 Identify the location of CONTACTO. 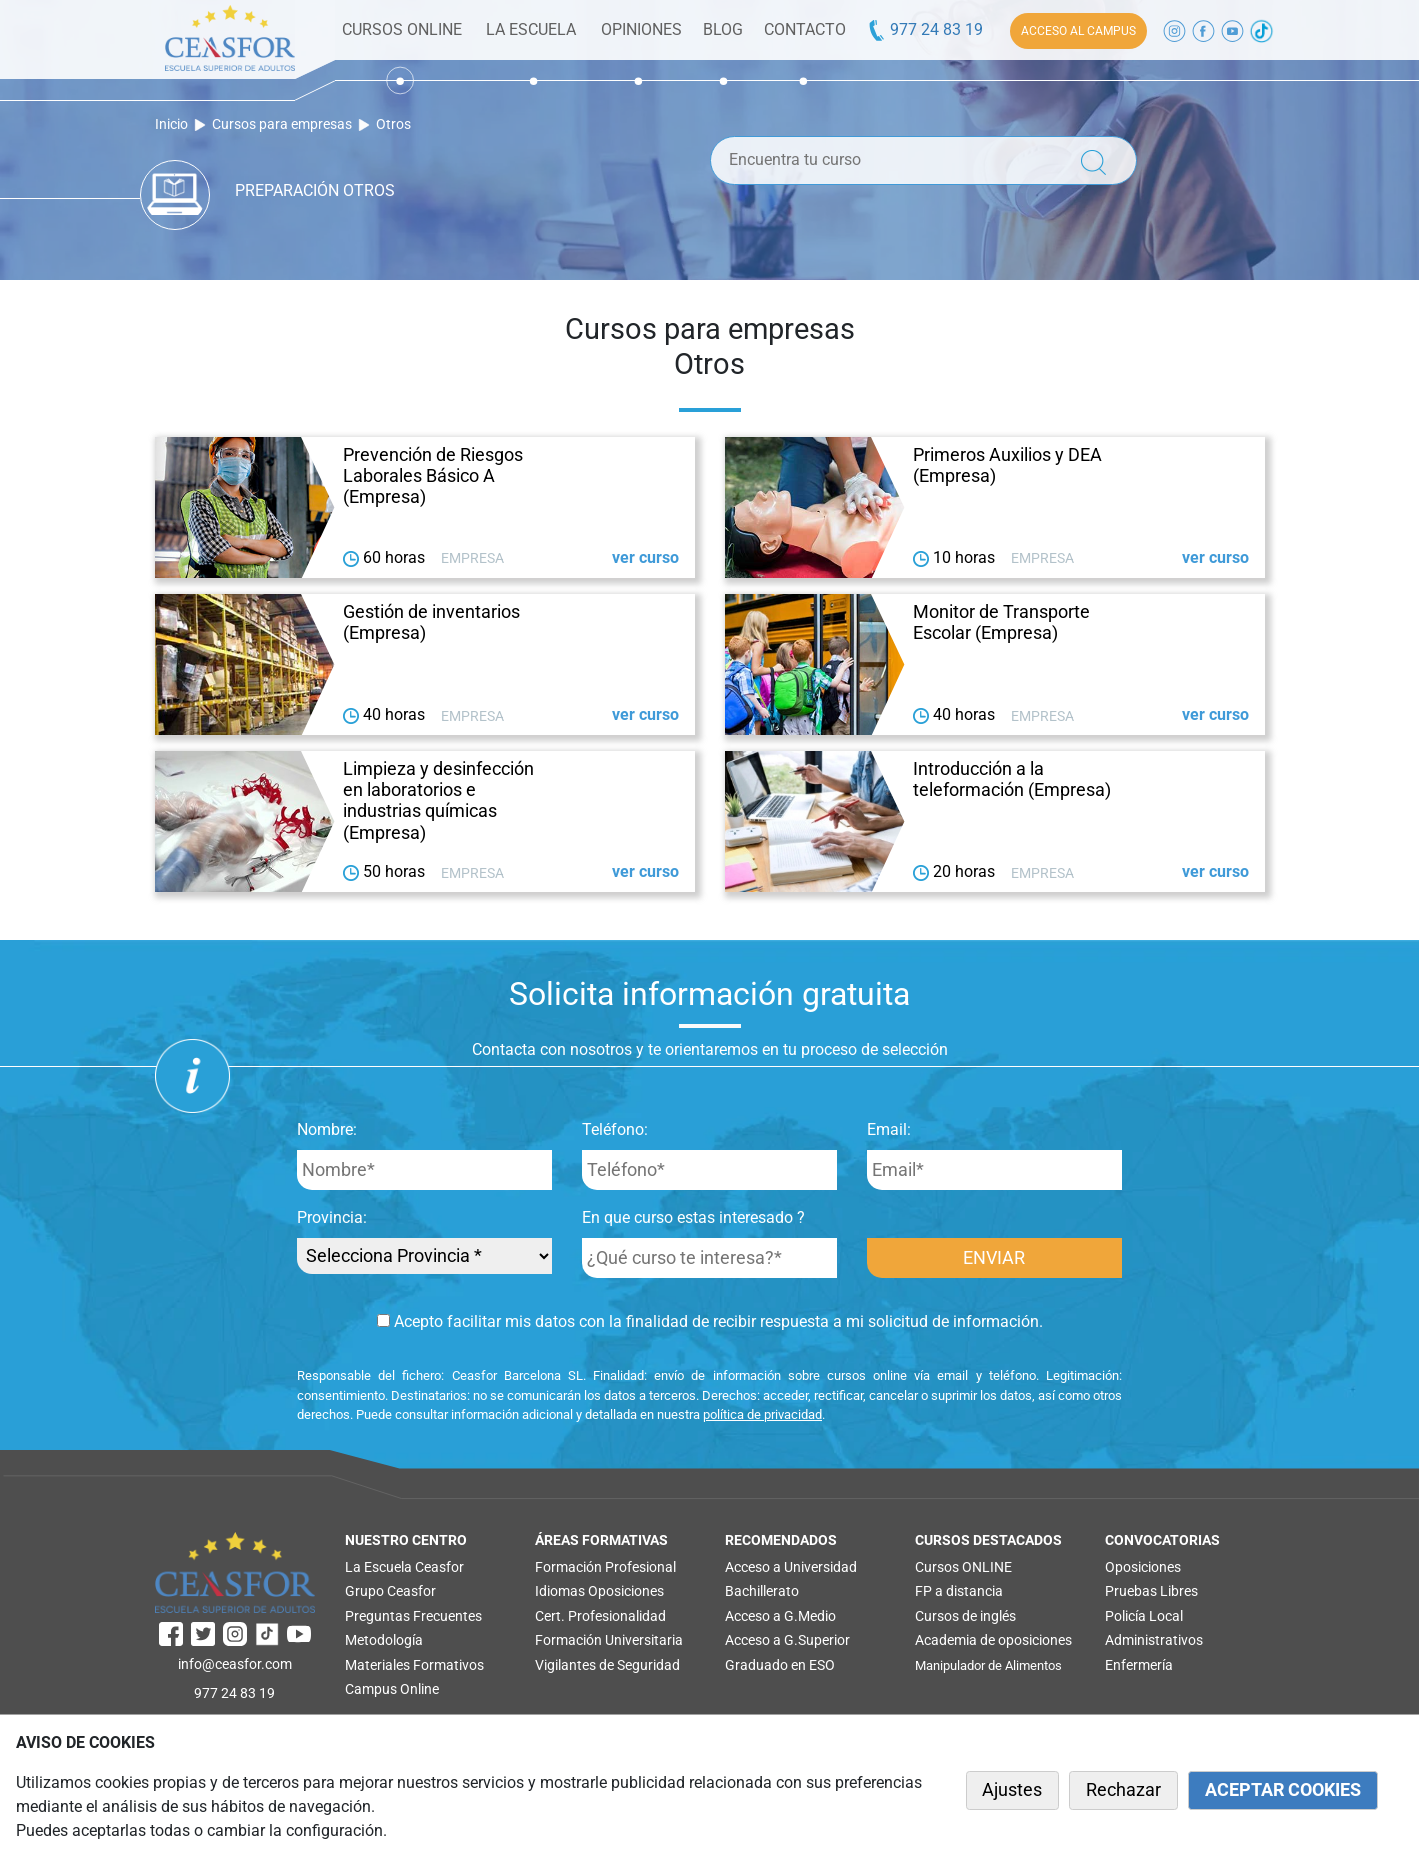
(805, 29).